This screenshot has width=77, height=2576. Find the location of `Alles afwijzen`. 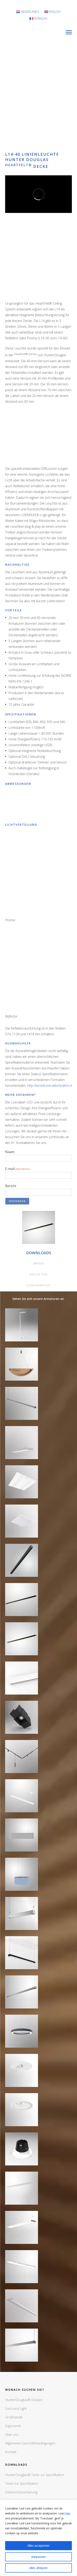

Alles afwijzen is located at coordinates (38, 2568).